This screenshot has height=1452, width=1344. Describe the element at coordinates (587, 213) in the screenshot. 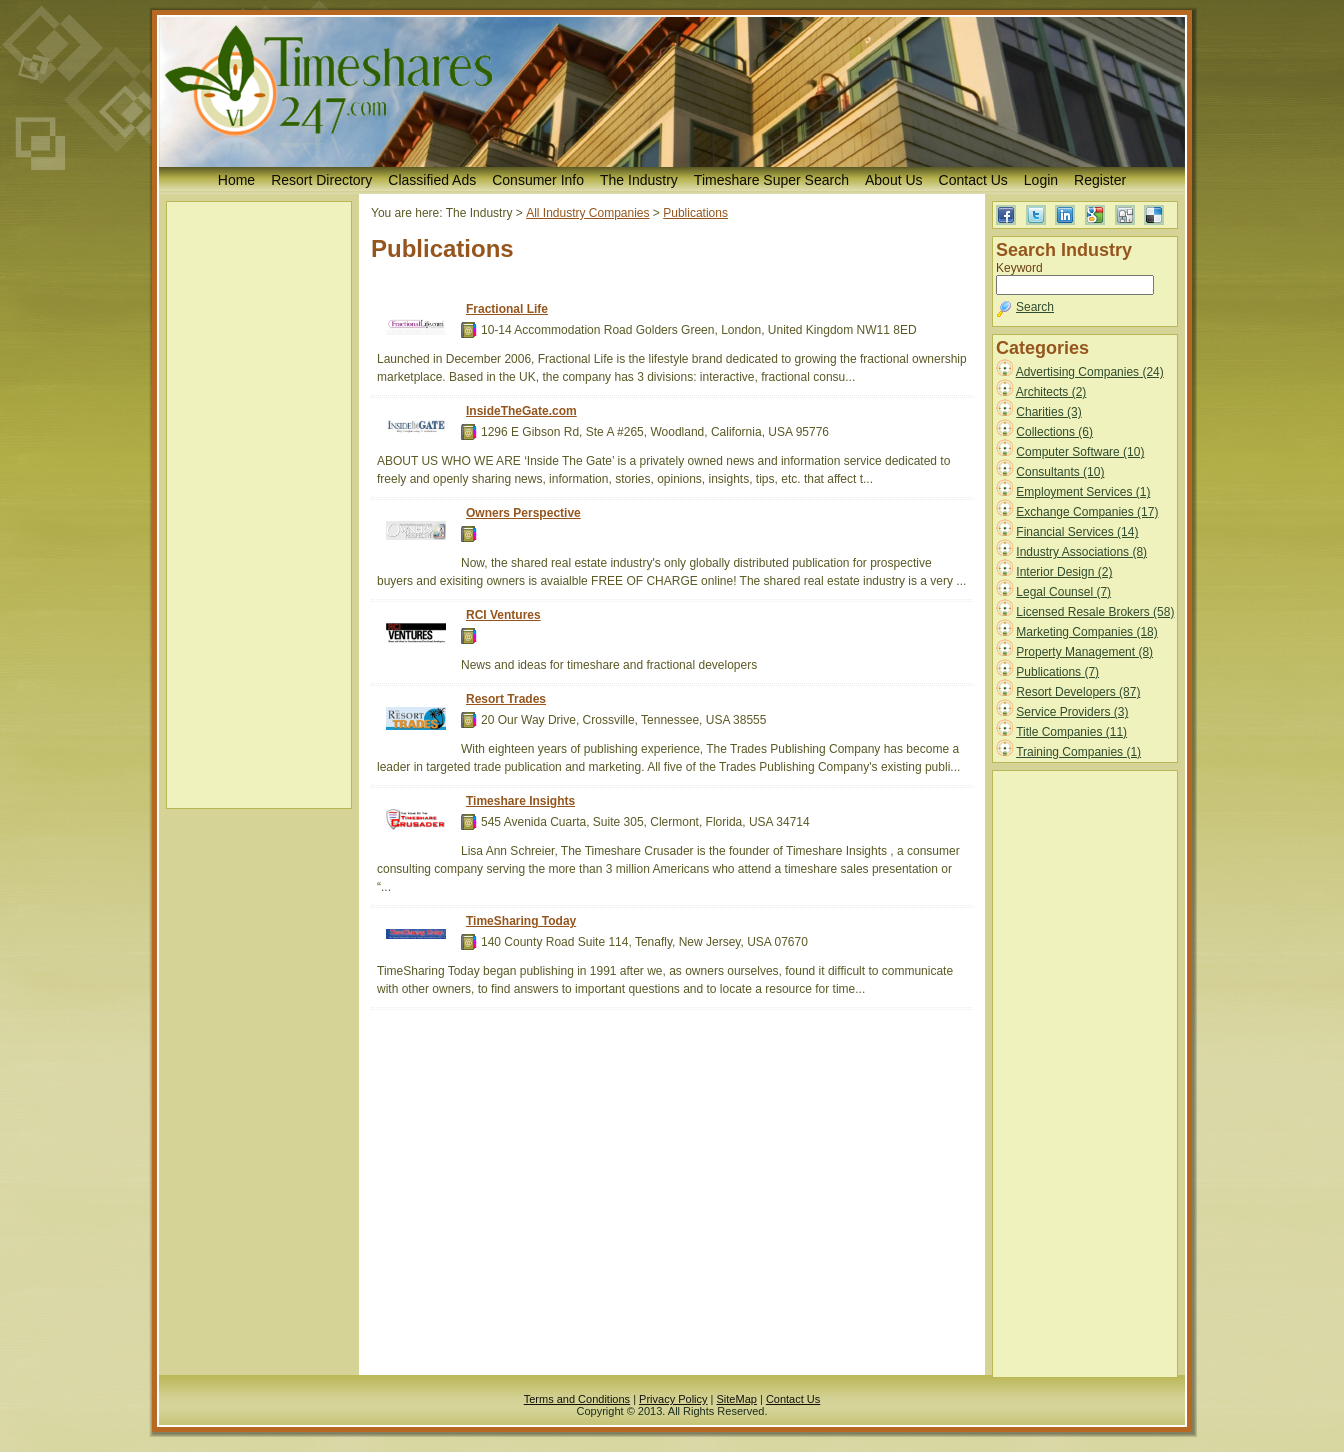

I see `All Industry Companies` at that location.